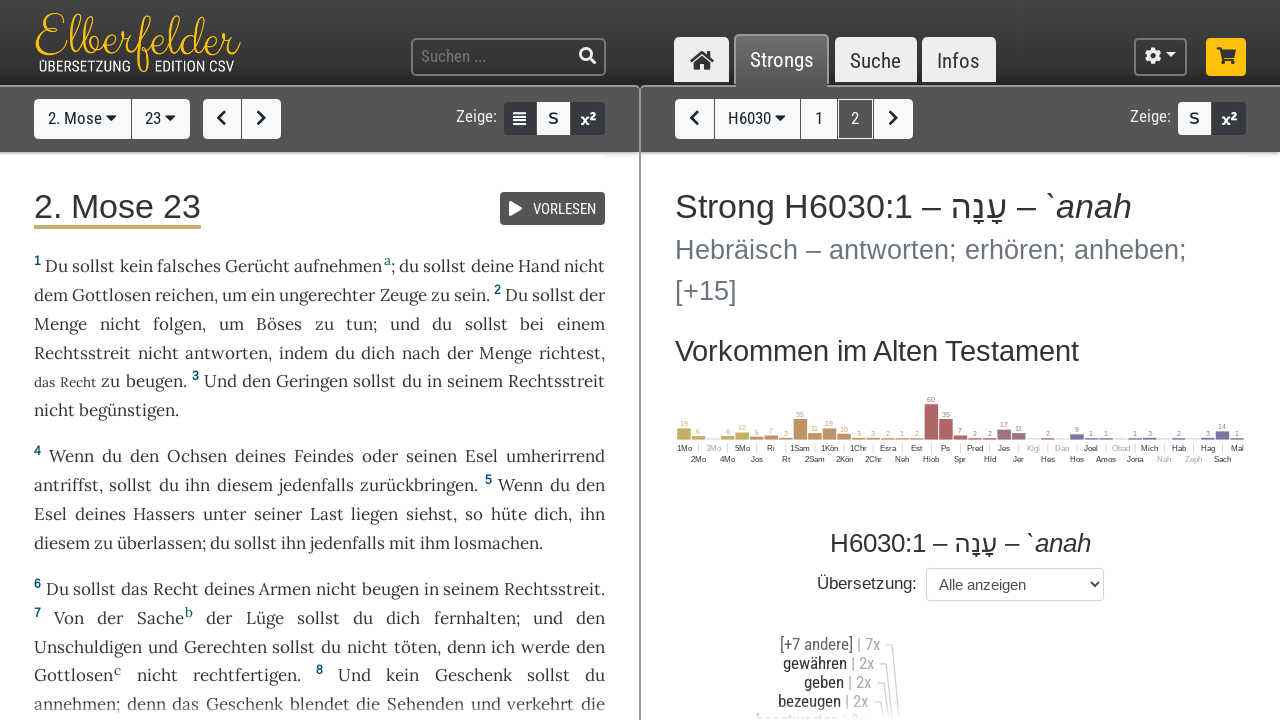  Describe the element at coordinates (197, 456) in the screenshot. I see `Ochsen` at that location.